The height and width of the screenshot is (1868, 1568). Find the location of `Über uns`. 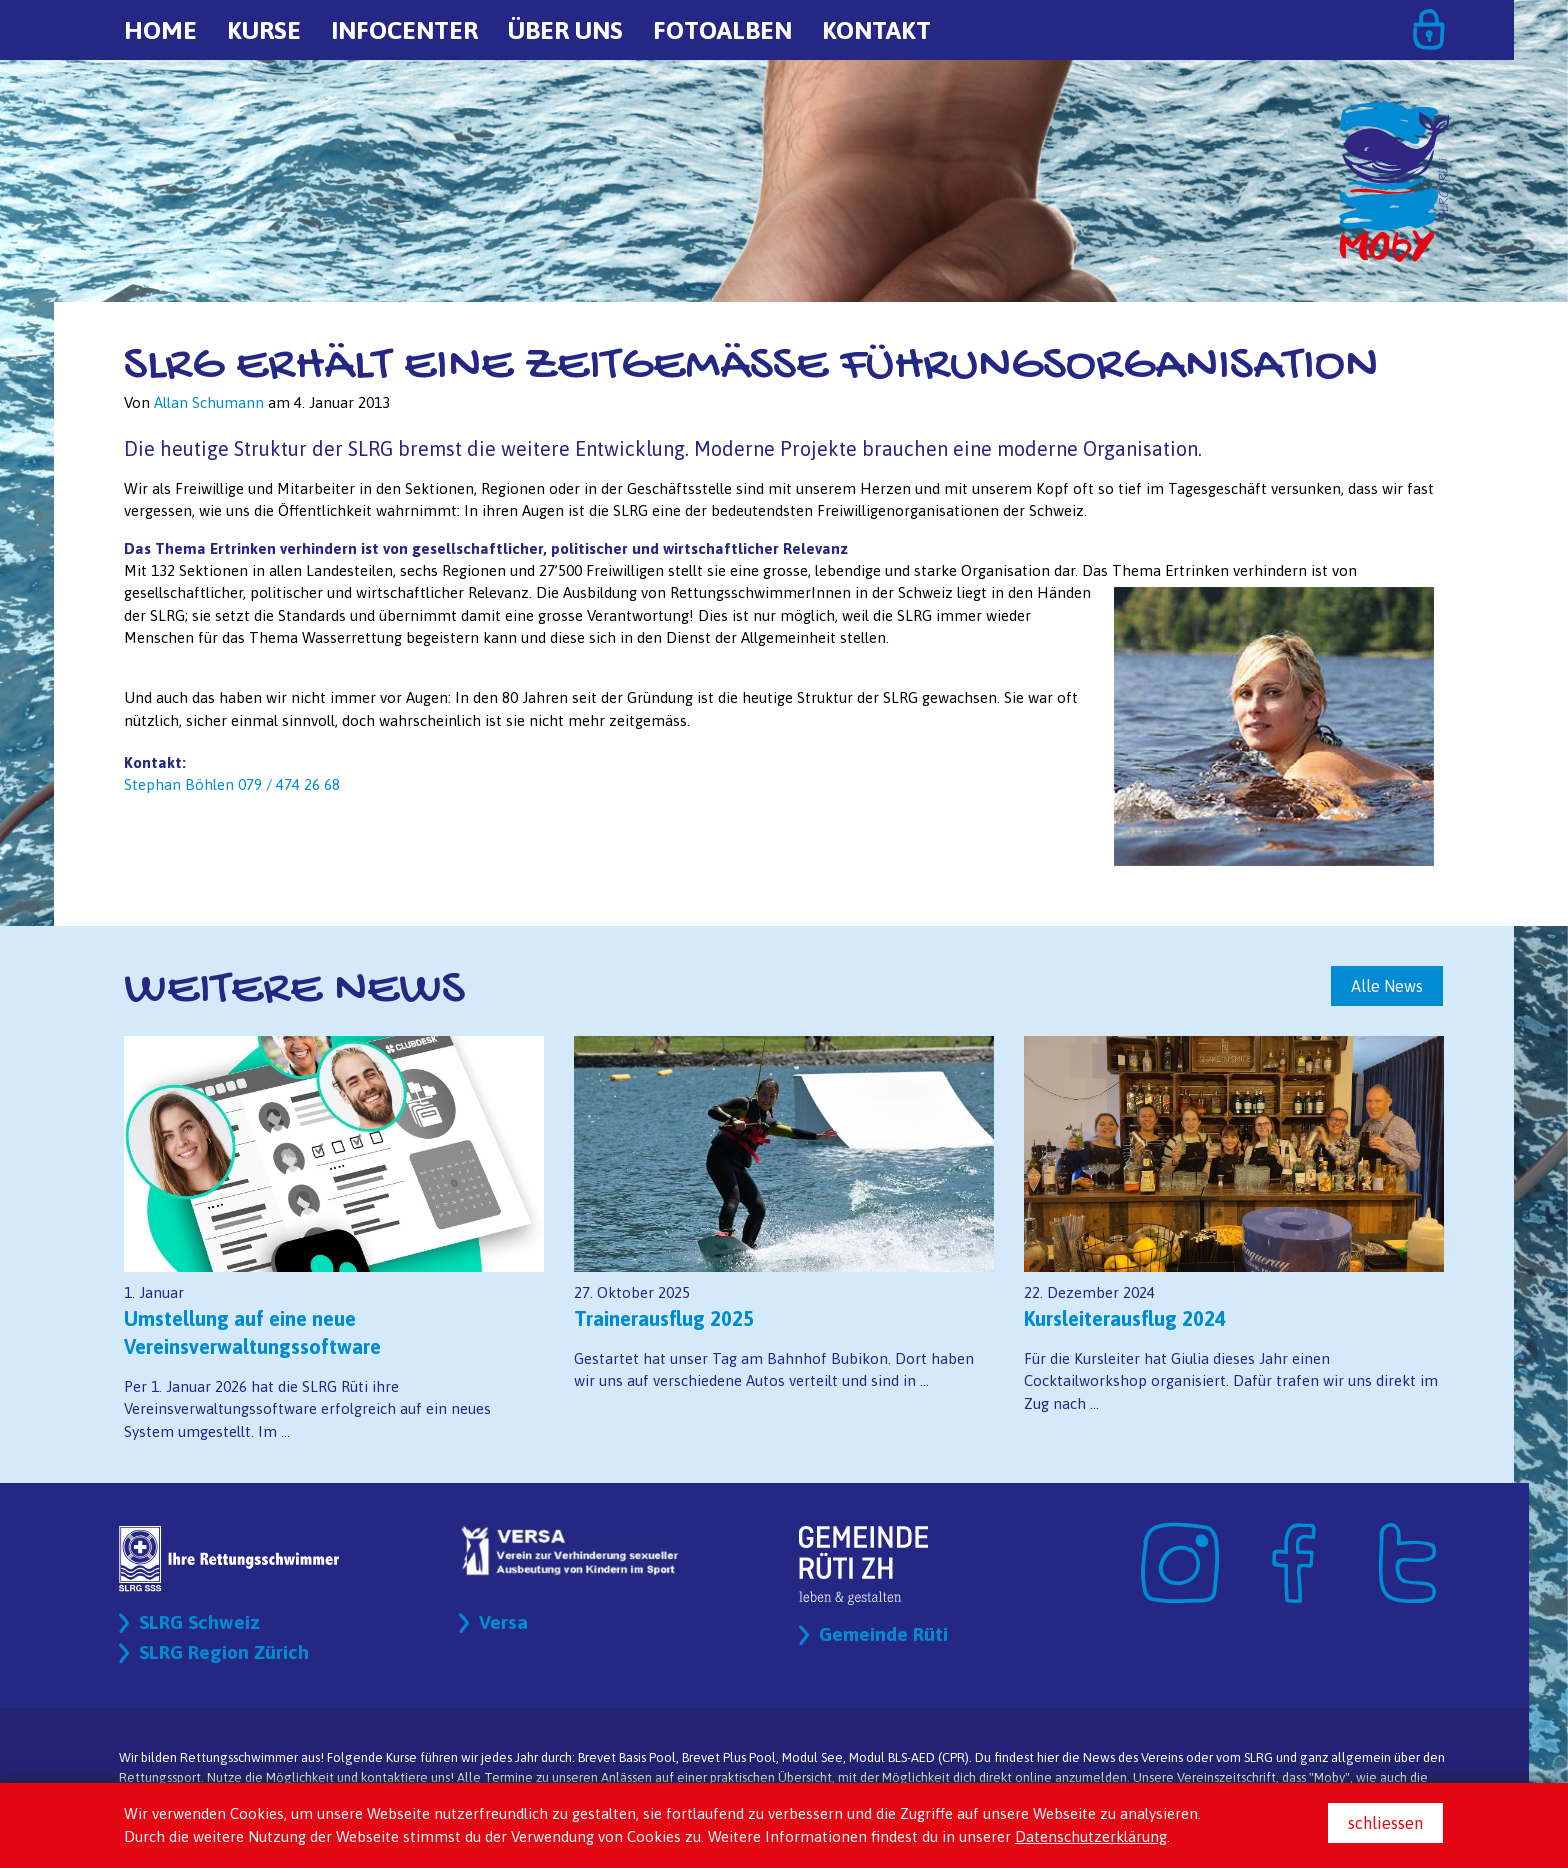

Über uns is located at coordinates (565, 30).